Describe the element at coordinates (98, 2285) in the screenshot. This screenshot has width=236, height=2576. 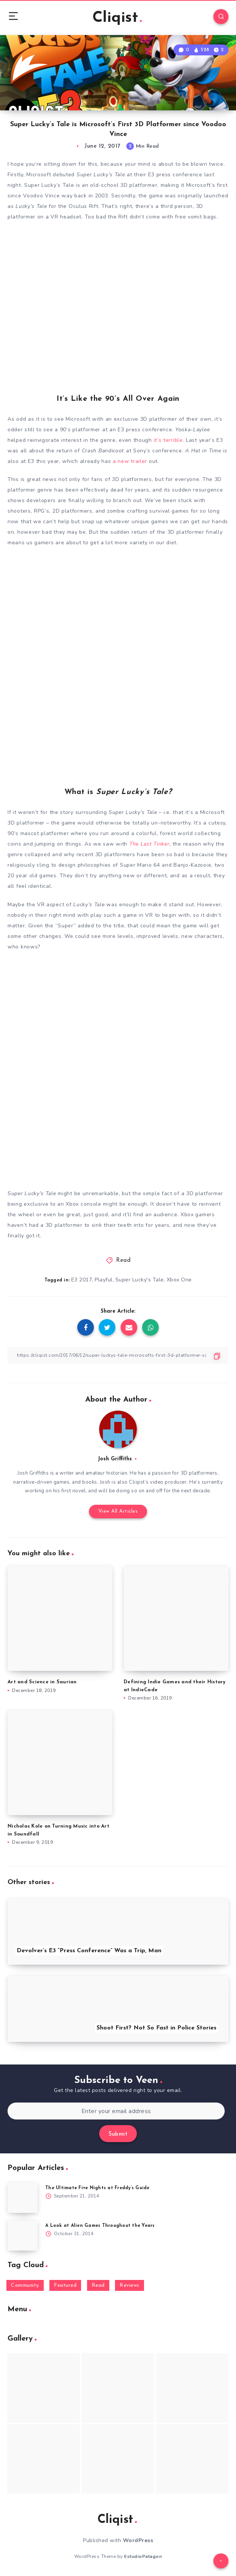
I see `Read [Read (5,354 items)]` at that location.